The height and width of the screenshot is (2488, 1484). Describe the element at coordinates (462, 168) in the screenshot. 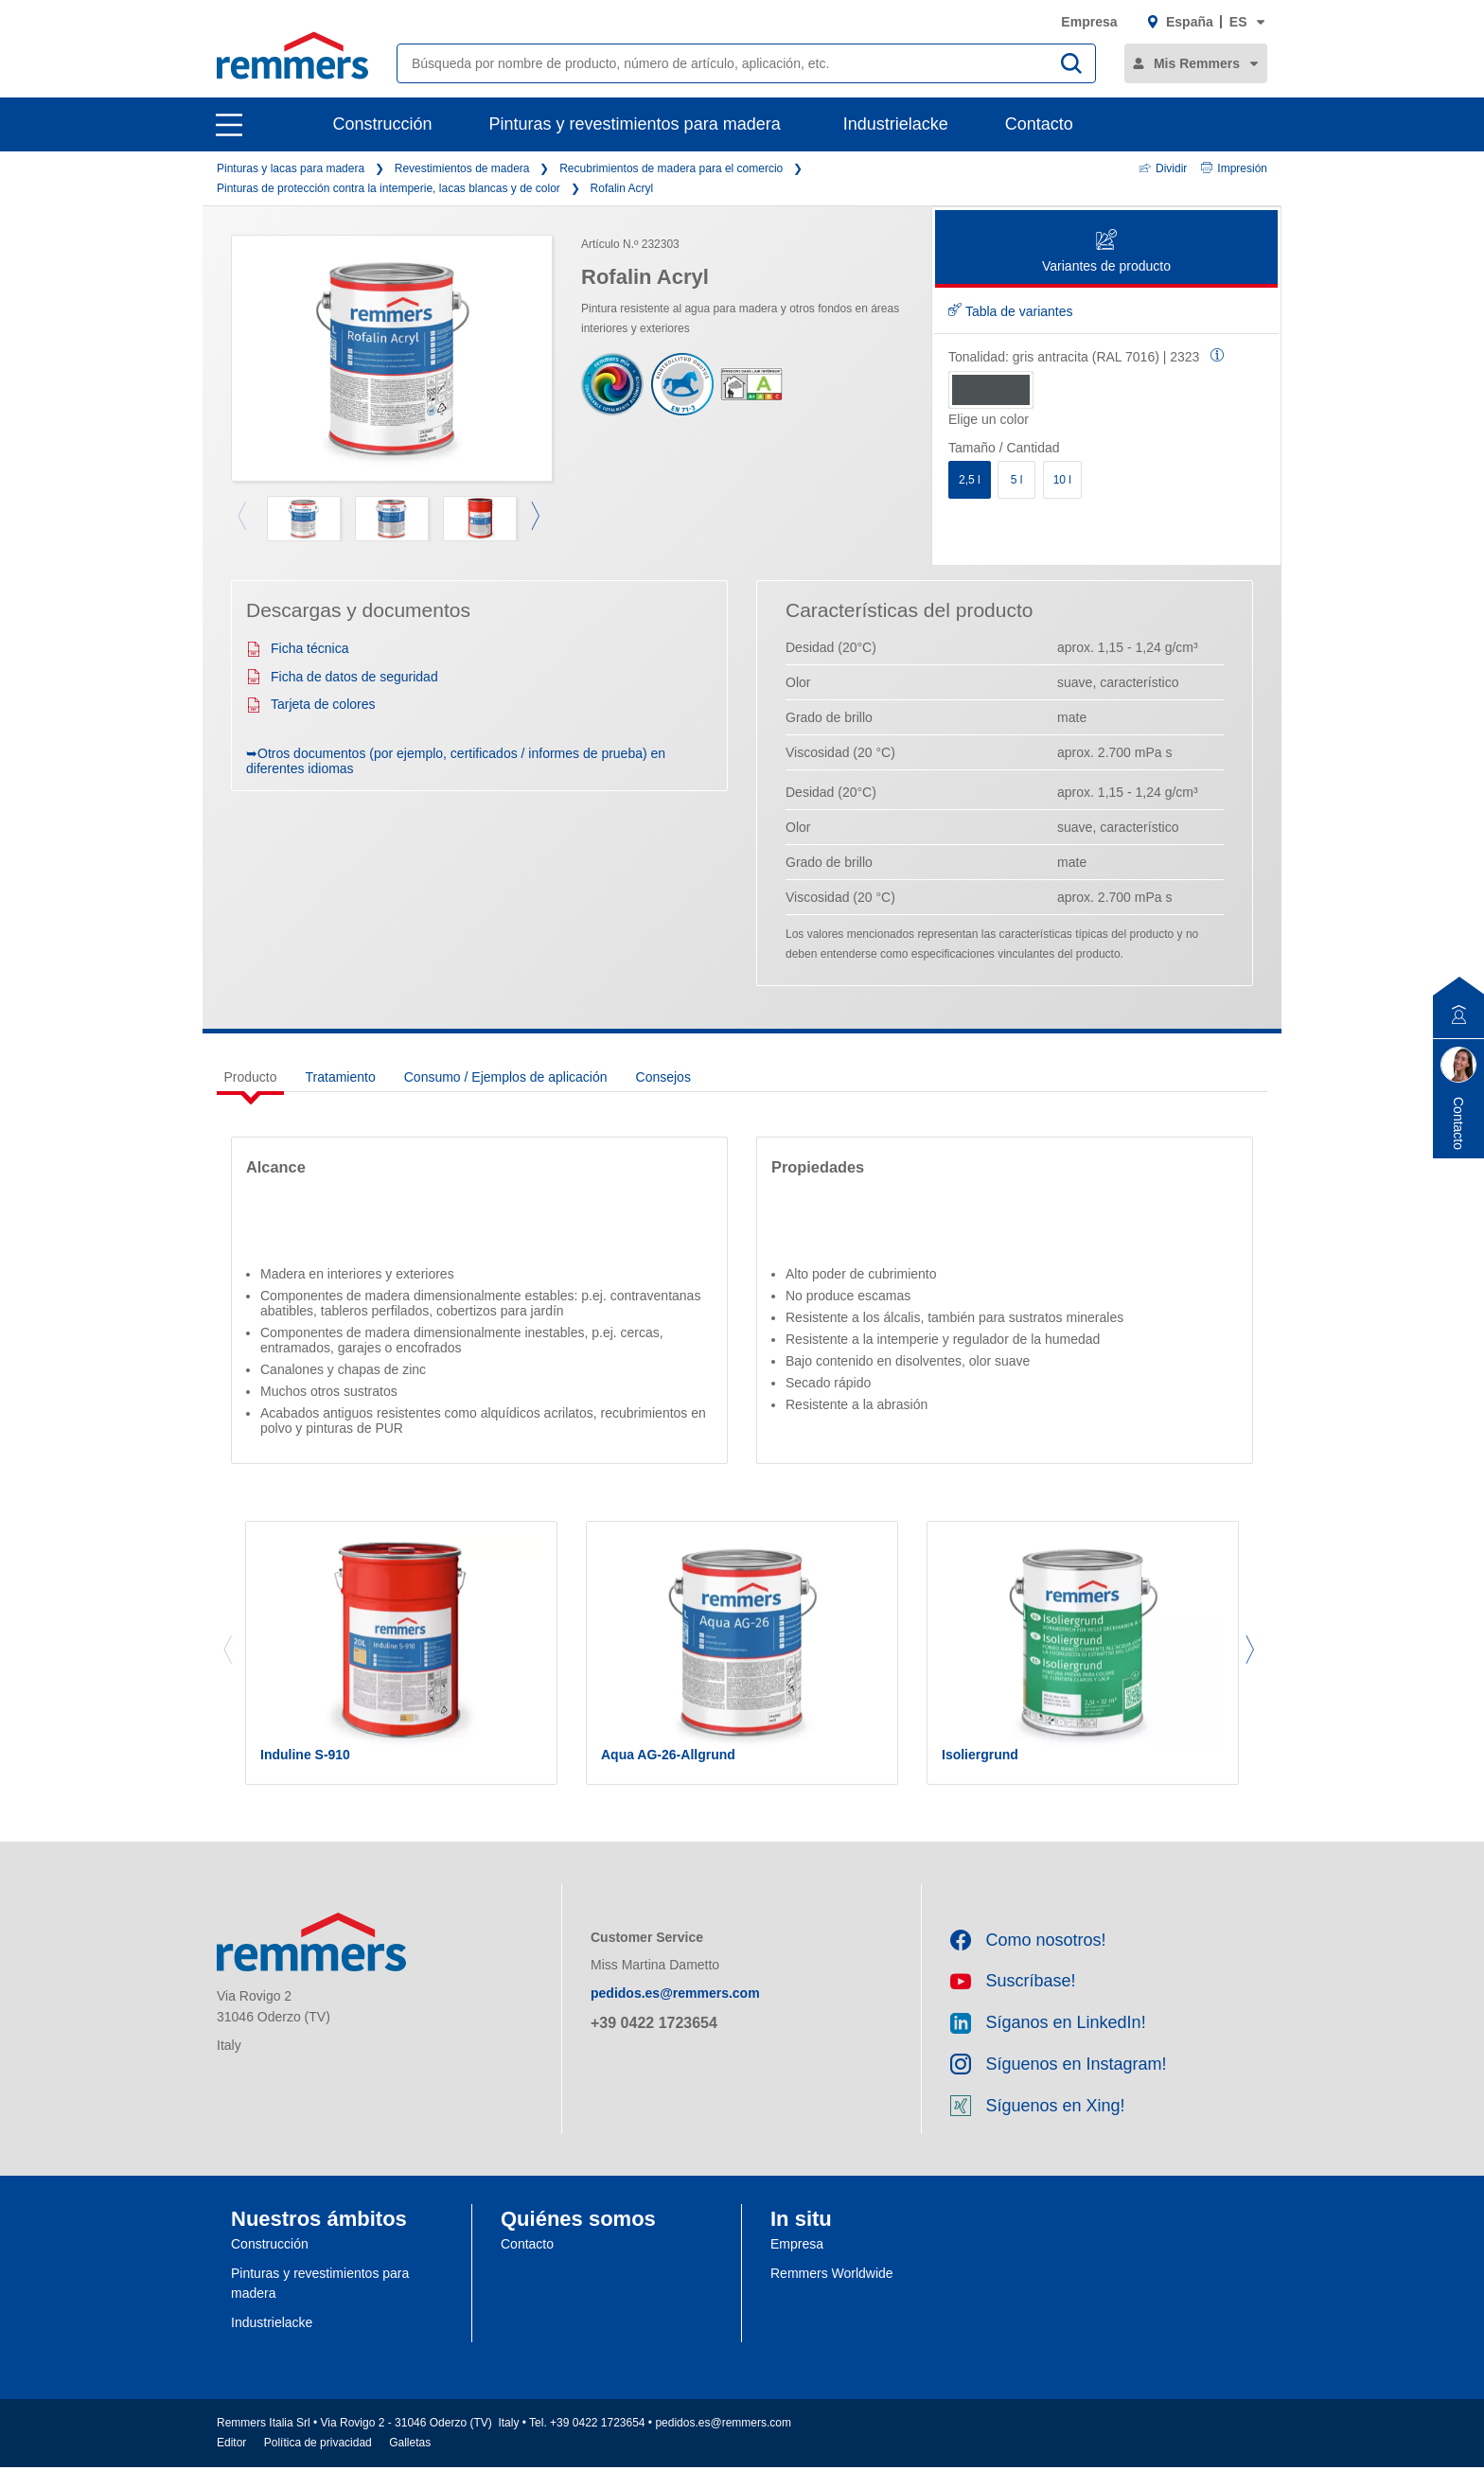

I see `Revestimientos de madera` at that location.